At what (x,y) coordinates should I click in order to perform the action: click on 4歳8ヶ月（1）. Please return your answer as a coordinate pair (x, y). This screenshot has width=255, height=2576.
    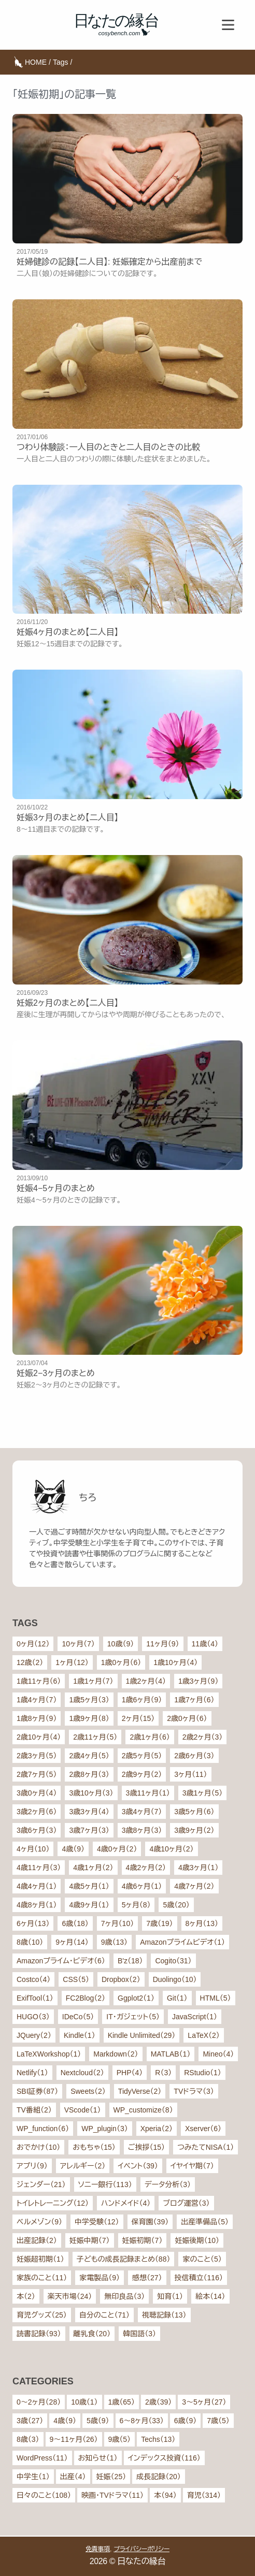
    Looking at the image, I should click on (36, 1905).